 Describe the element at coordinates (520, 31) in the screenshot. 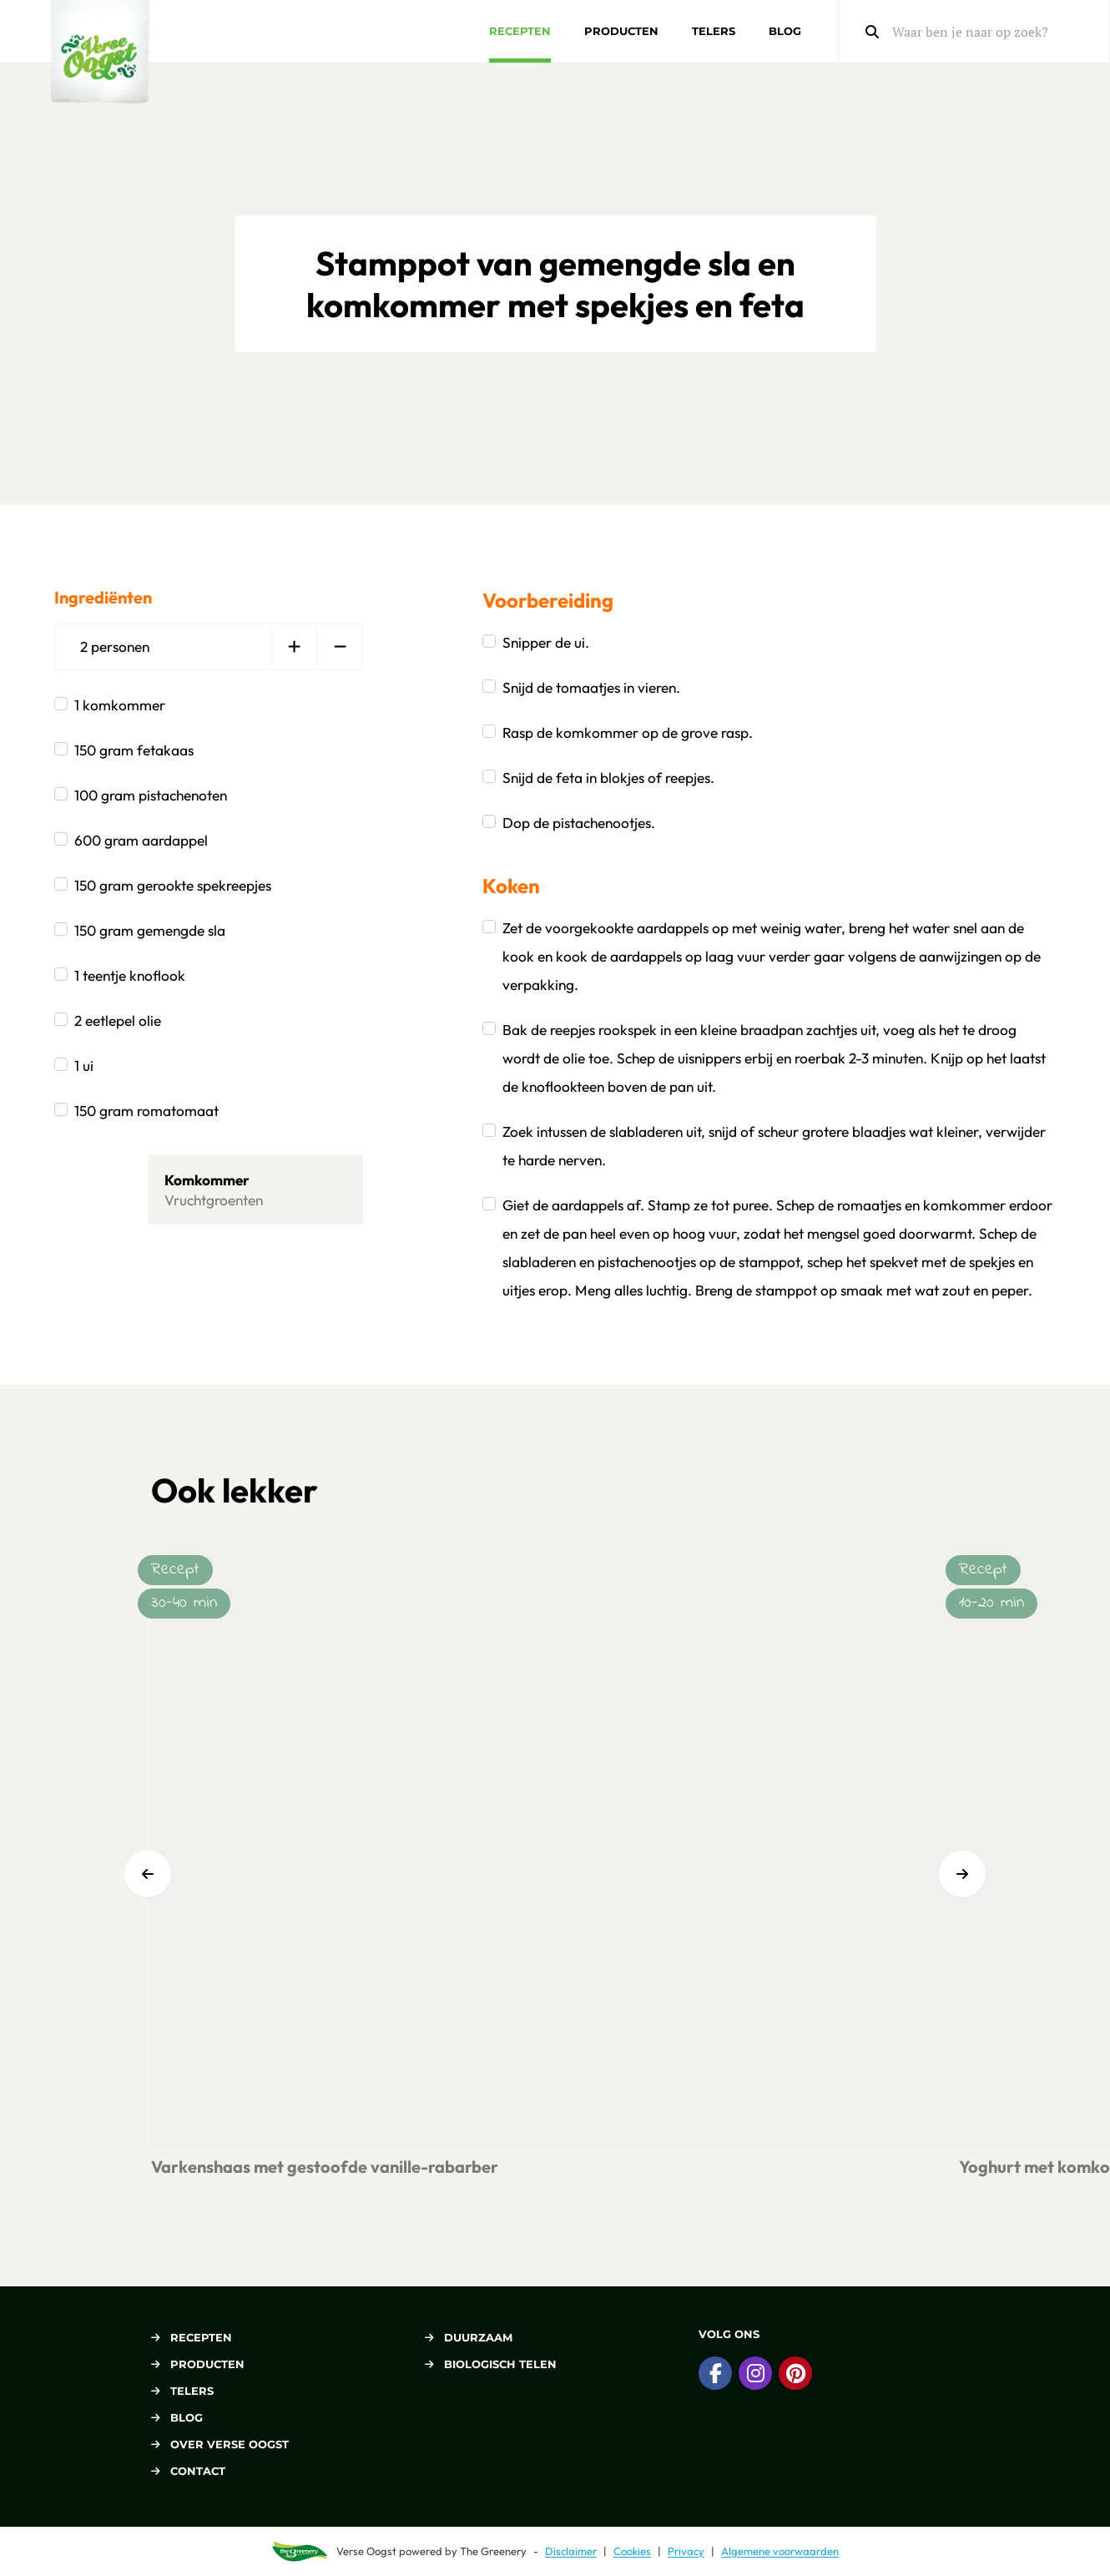

I see `Recepten` at that location.